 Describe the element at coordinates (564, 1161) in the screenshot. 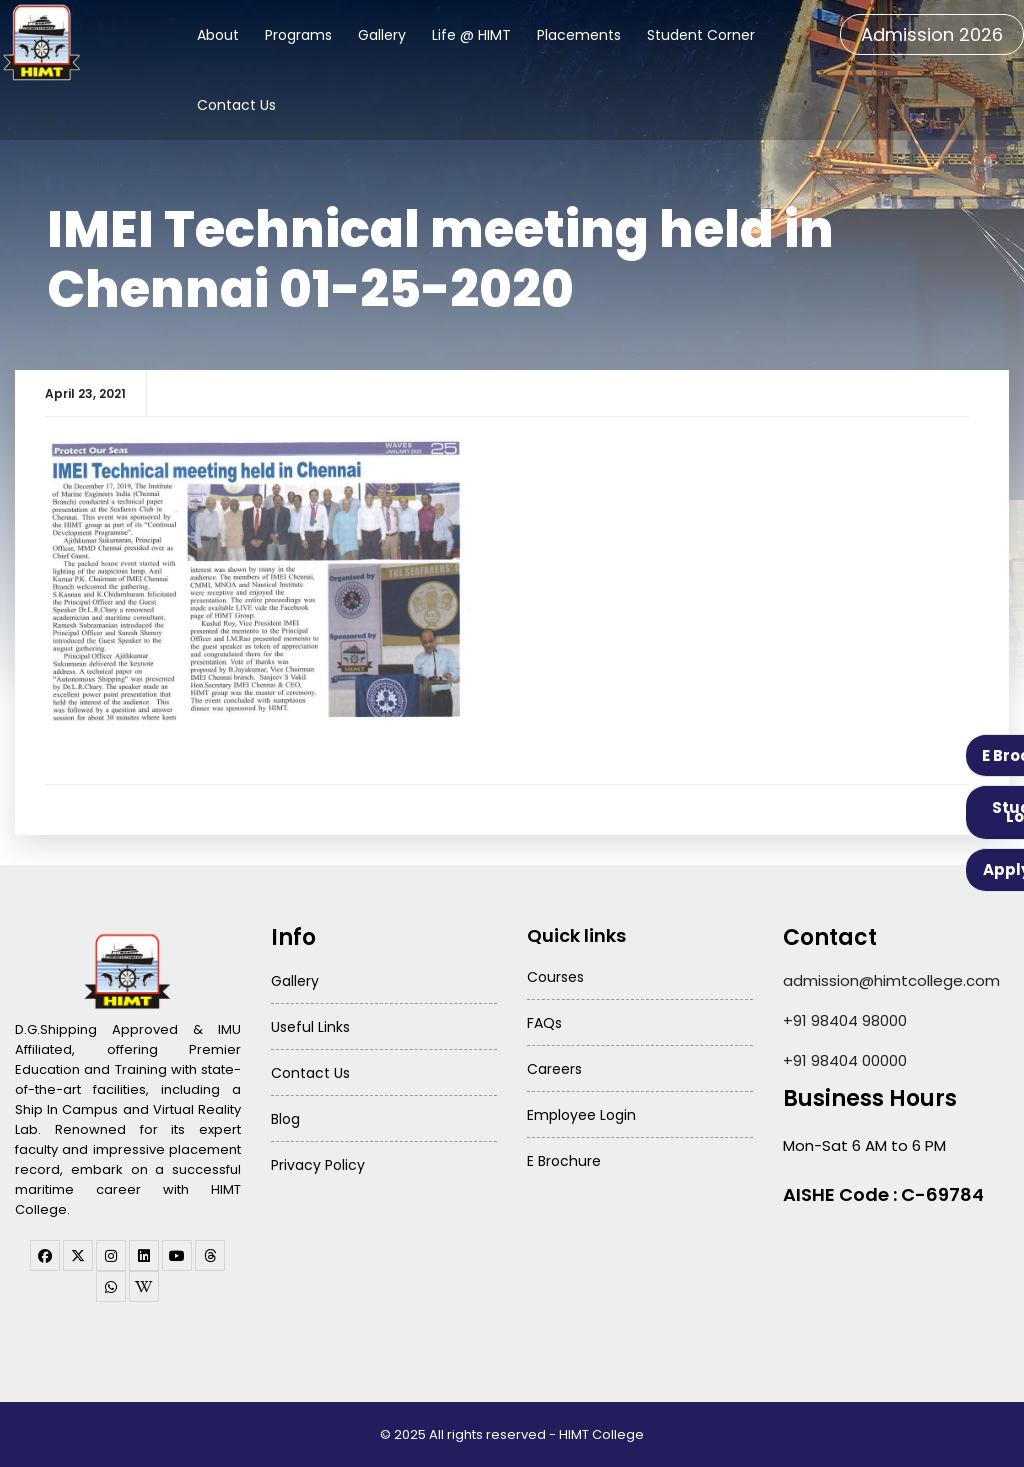

I see `E Brochure` at that location.